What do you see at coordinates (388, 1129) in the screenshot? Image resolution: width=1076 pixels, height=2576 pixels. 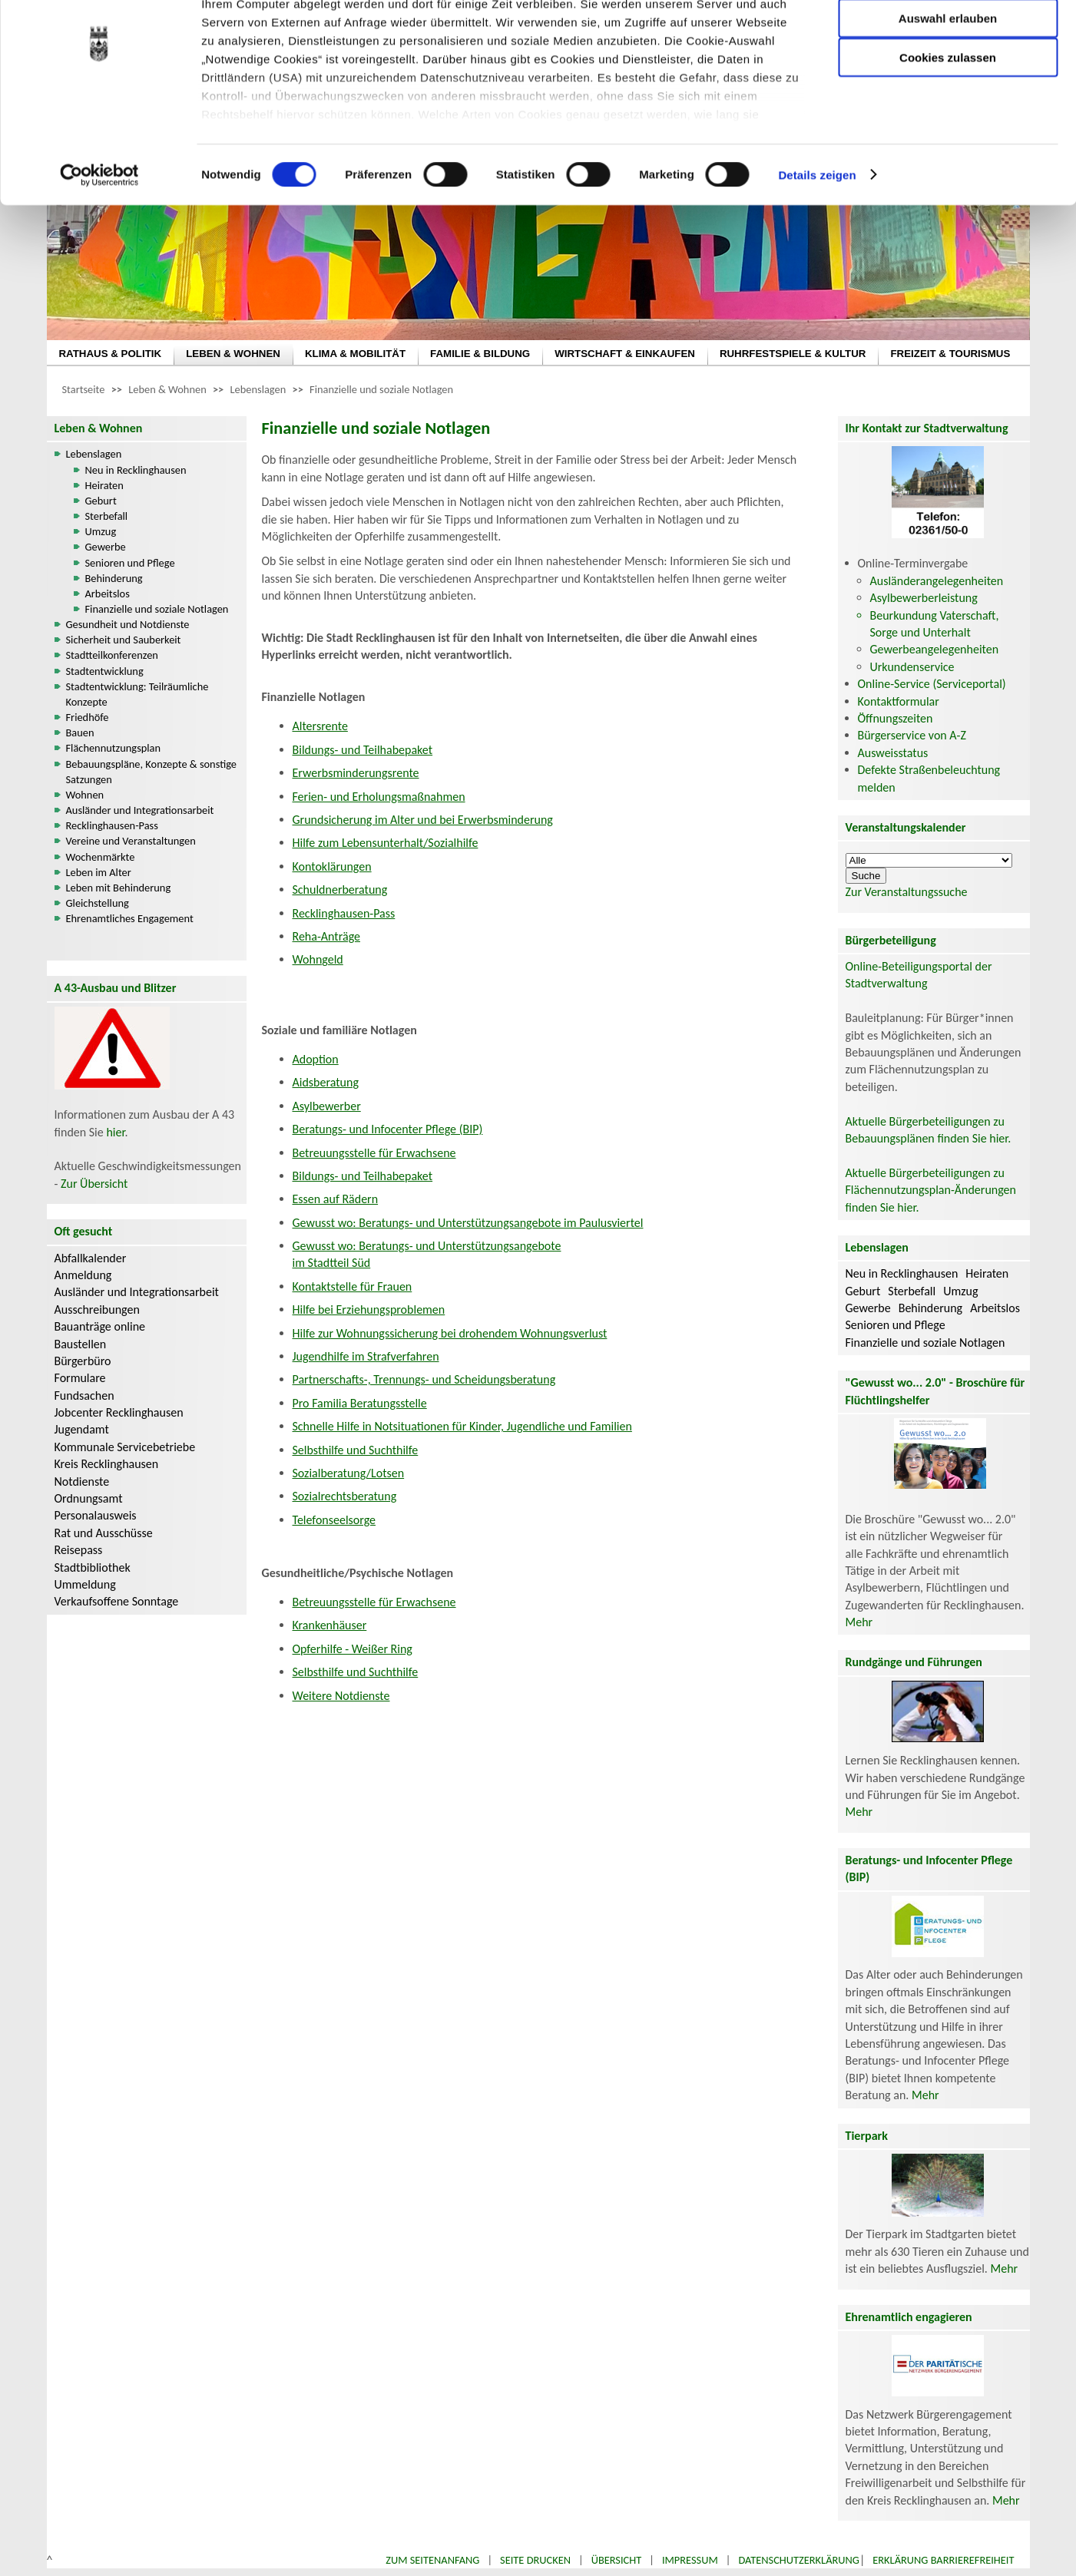 I see `Beratungs- und Infocenter Pflege (BIP)` at bounding box center [388, 1129].